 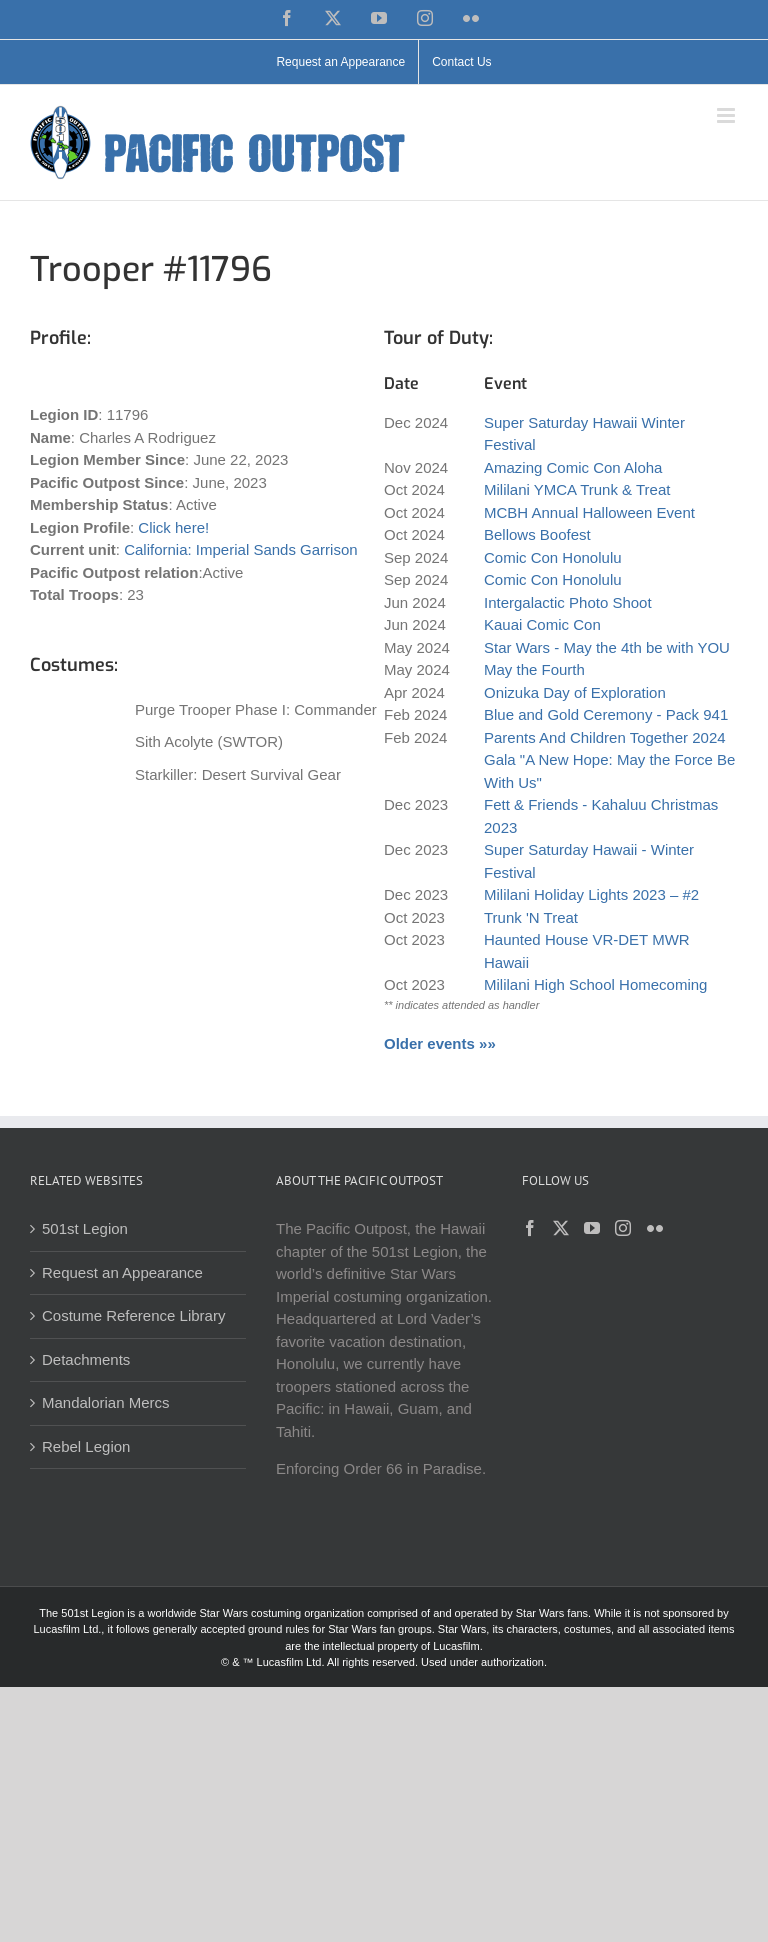 I want to click on [YouTube], so click(x=592, y=1228).